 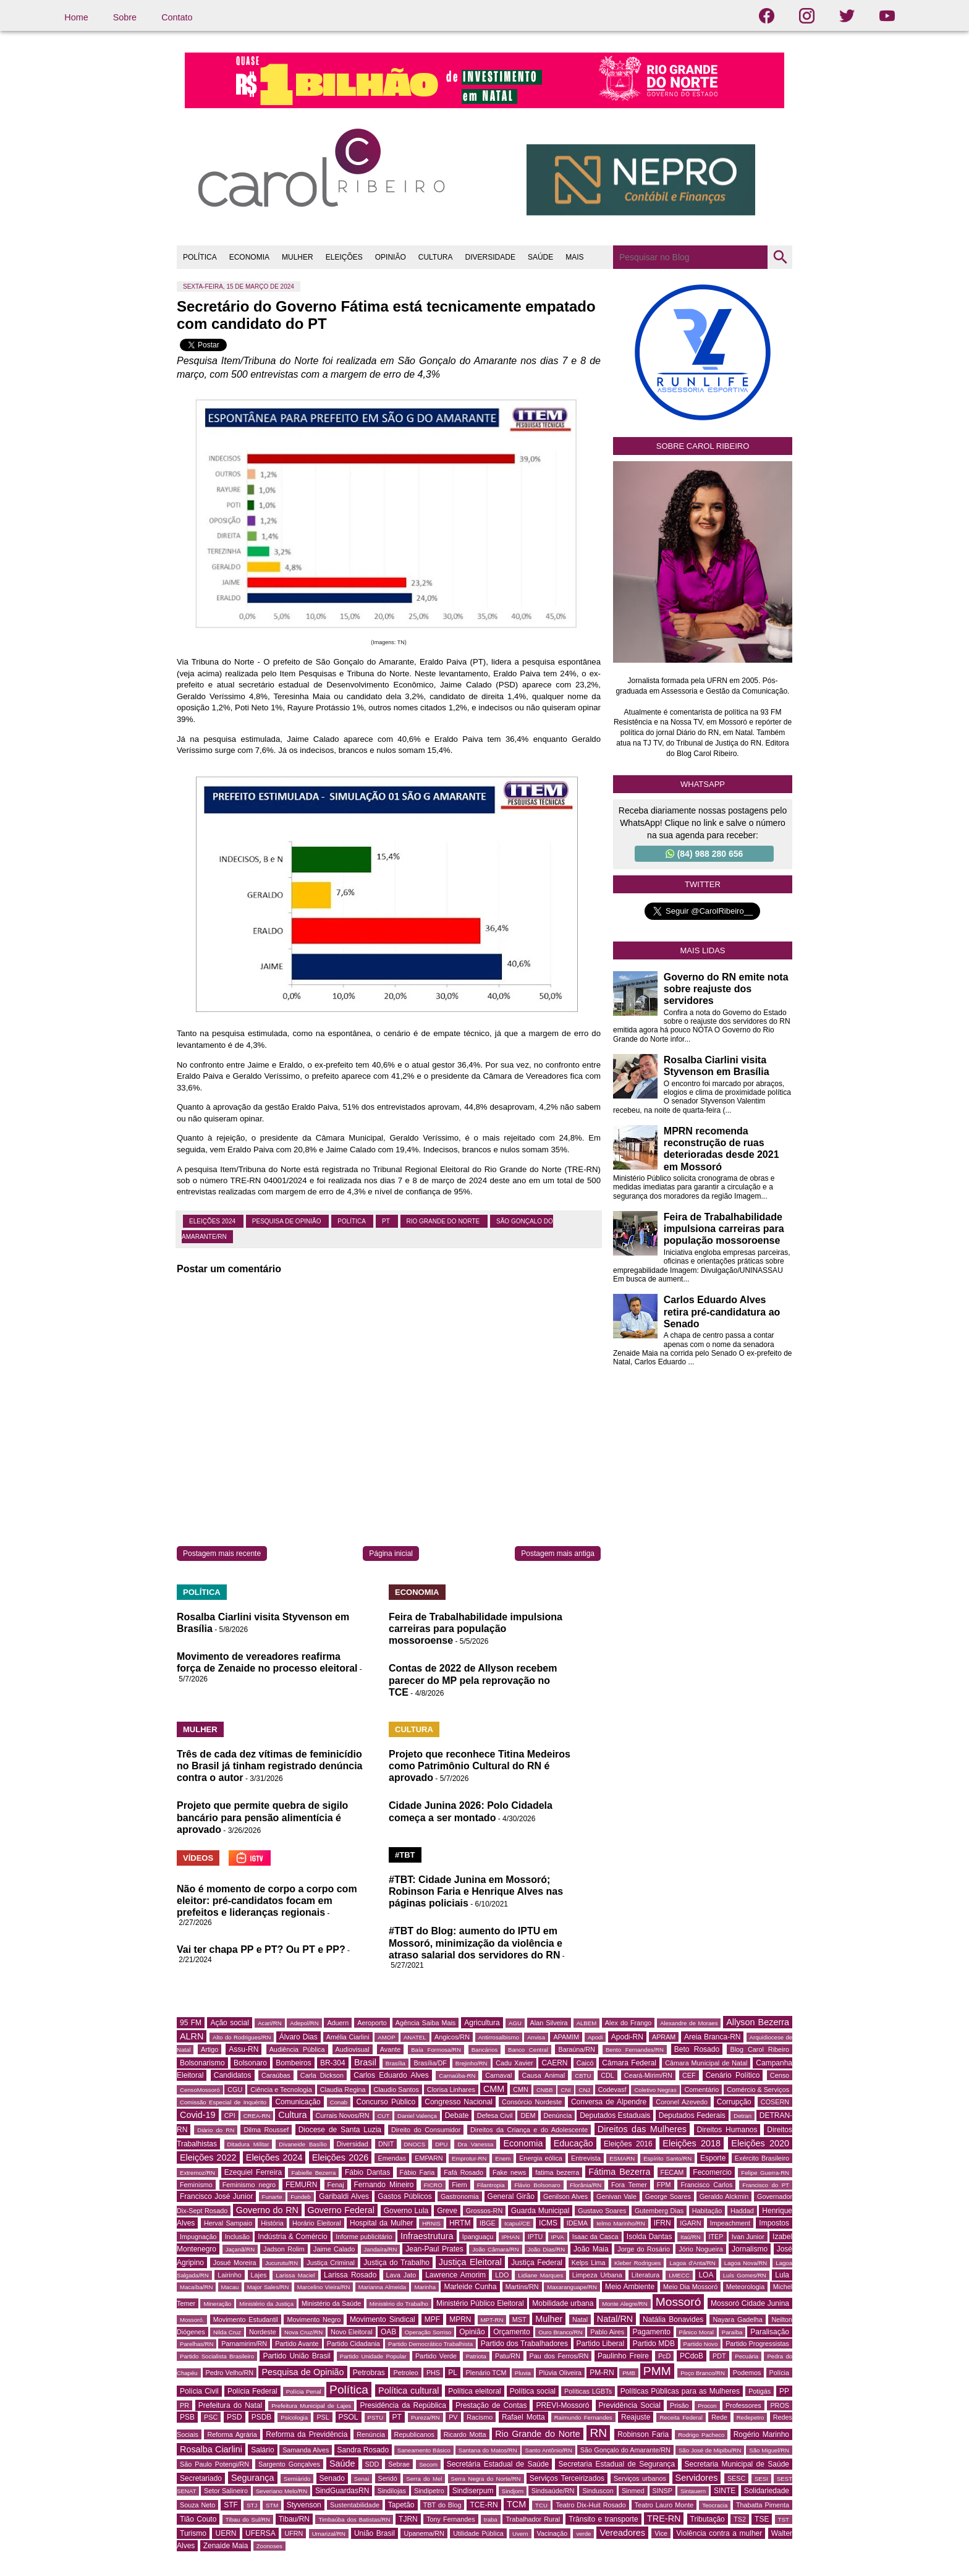 I want to click on Partido Liberal, so click(x=601, y=2343).